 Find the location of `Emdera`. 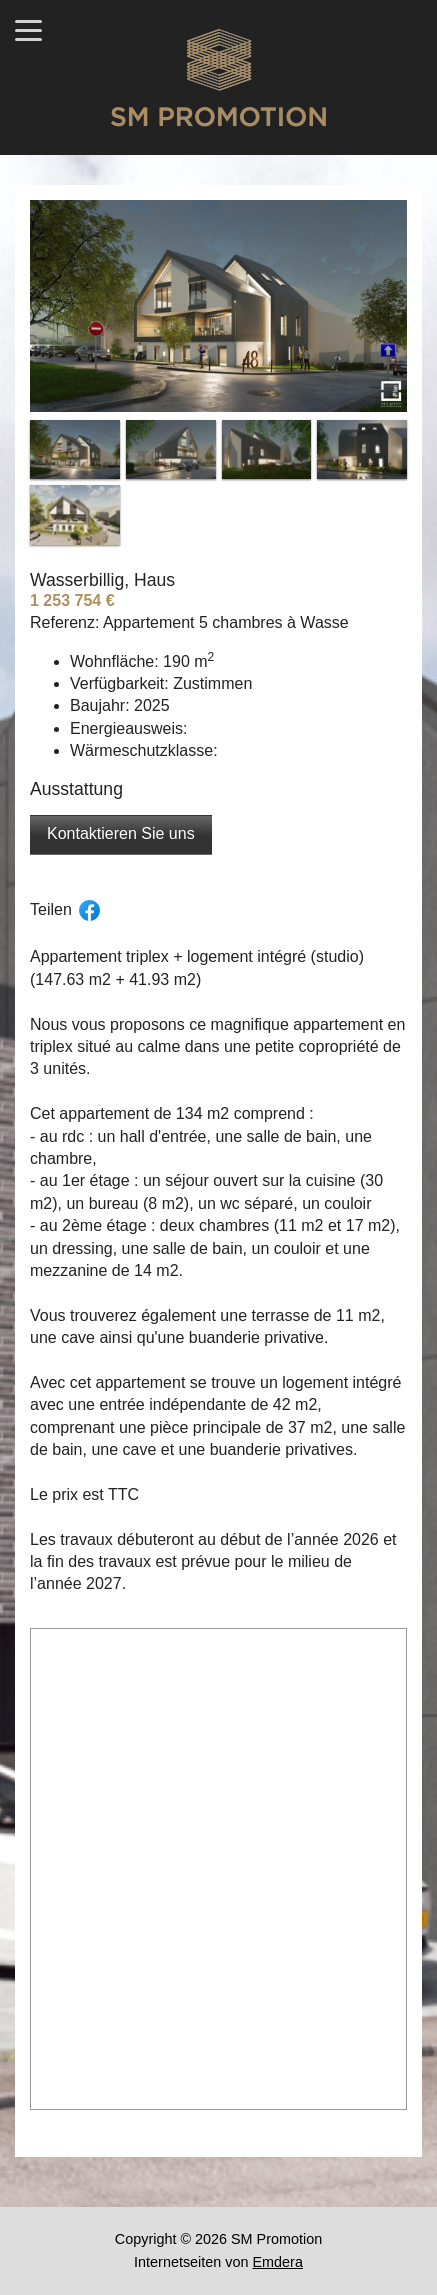

Emdera is located at coordinates (278, 2262).